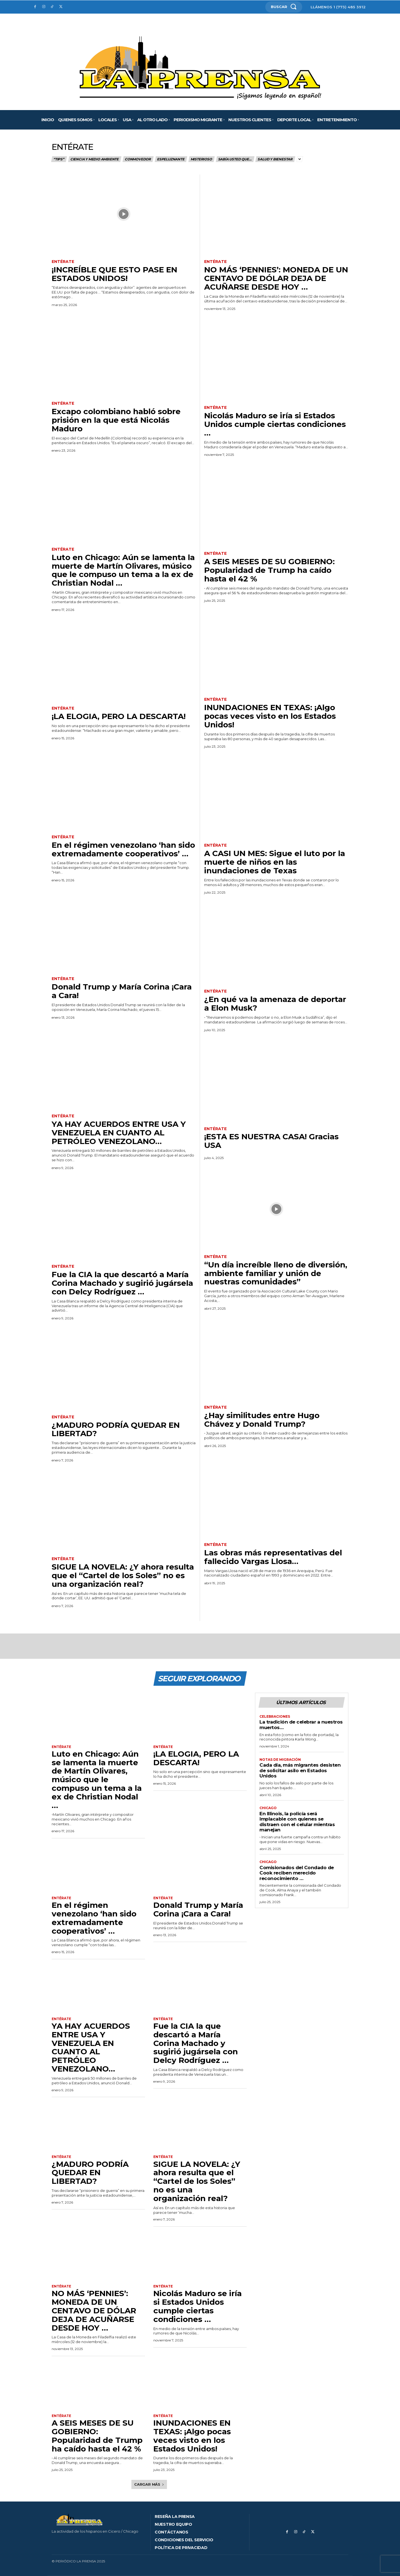  I want to click on Espeluznante, so click(171, 159).